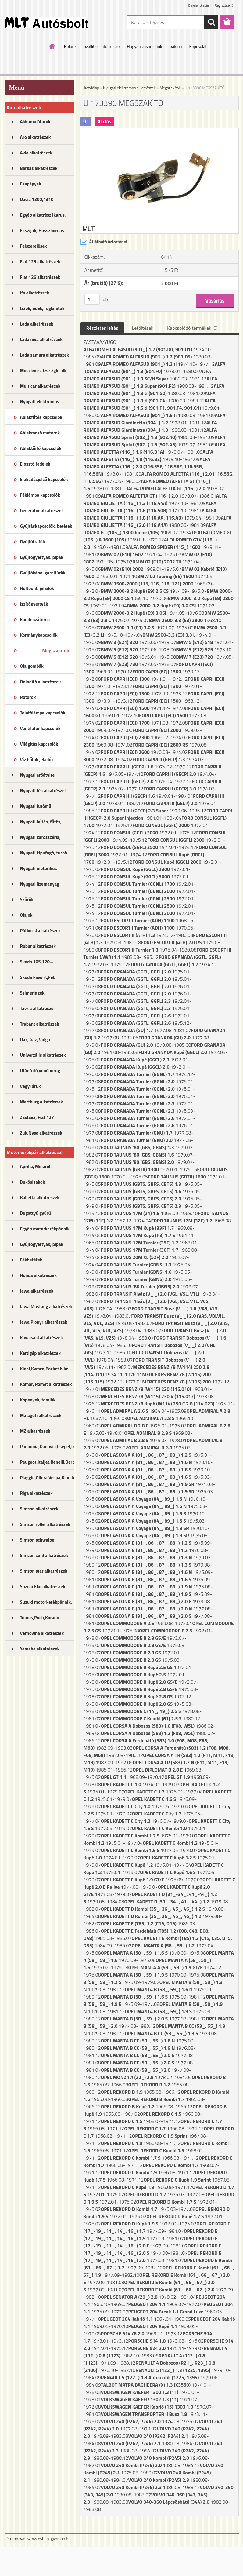 The width and height of the screenshot is (243, 2576). I want to click on [kusy], so click(92, 299).